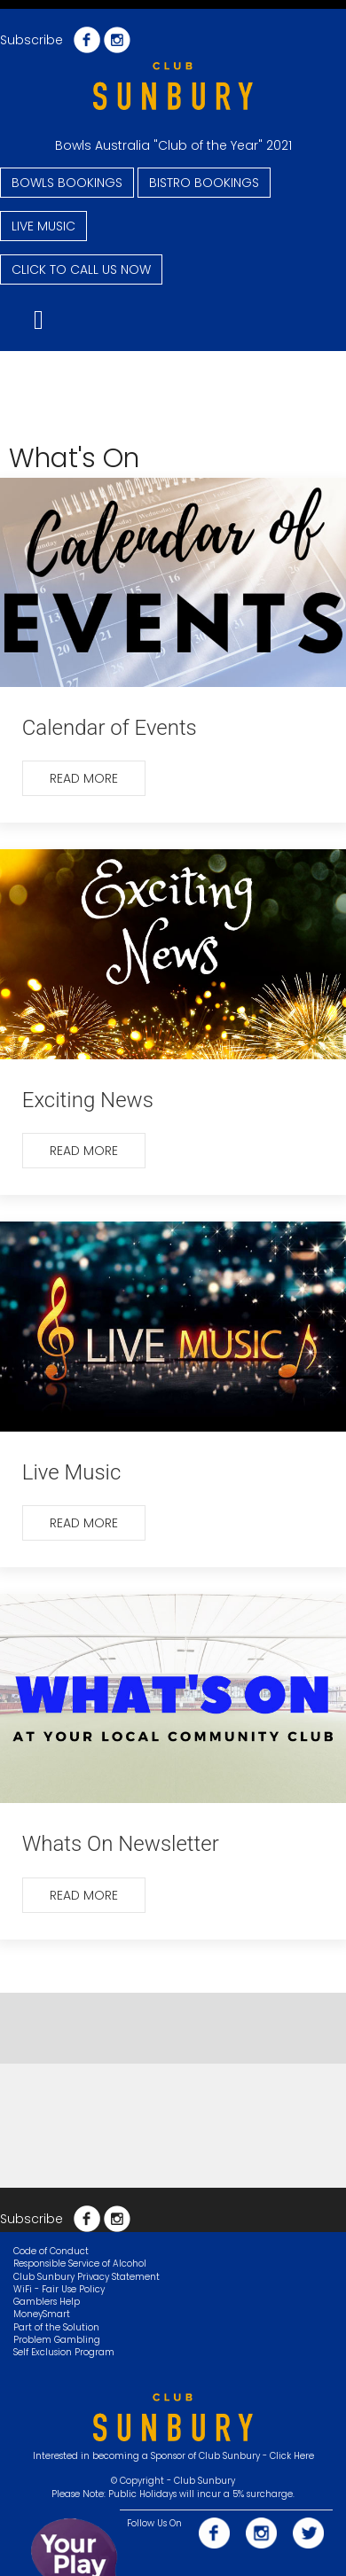 Image resolution: width=346 pixels, height=2576 pixels. What do you see at coordinates (87, 1100) in the screenshot?
I see `Exciting News` at bounding box center [87, 1100].